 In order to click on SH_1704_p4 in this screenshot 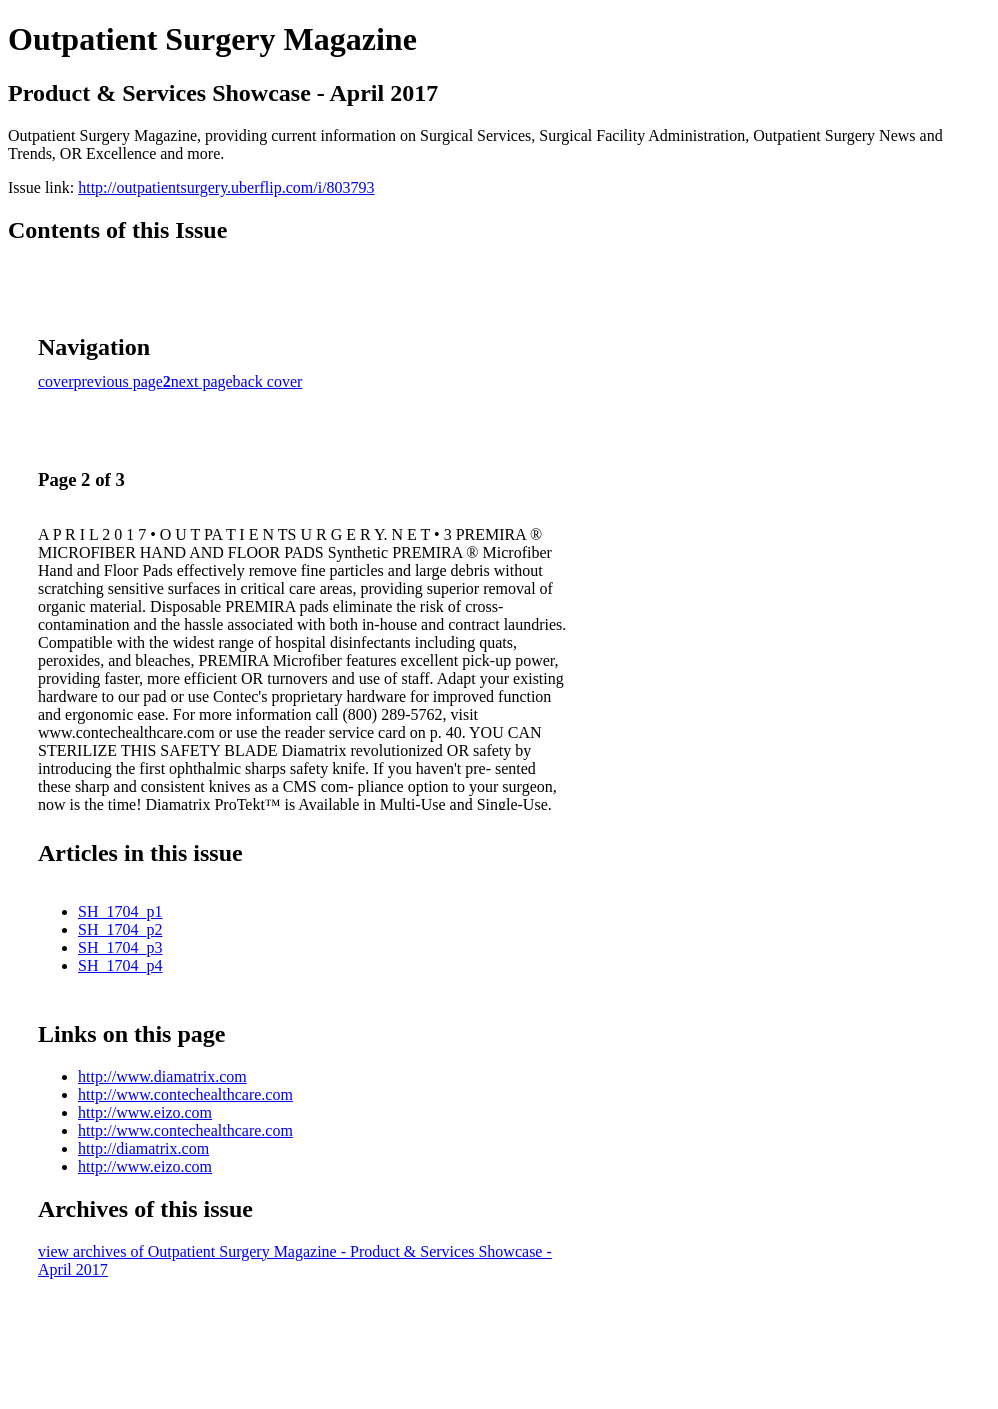, I will do `click(120, 965)`.